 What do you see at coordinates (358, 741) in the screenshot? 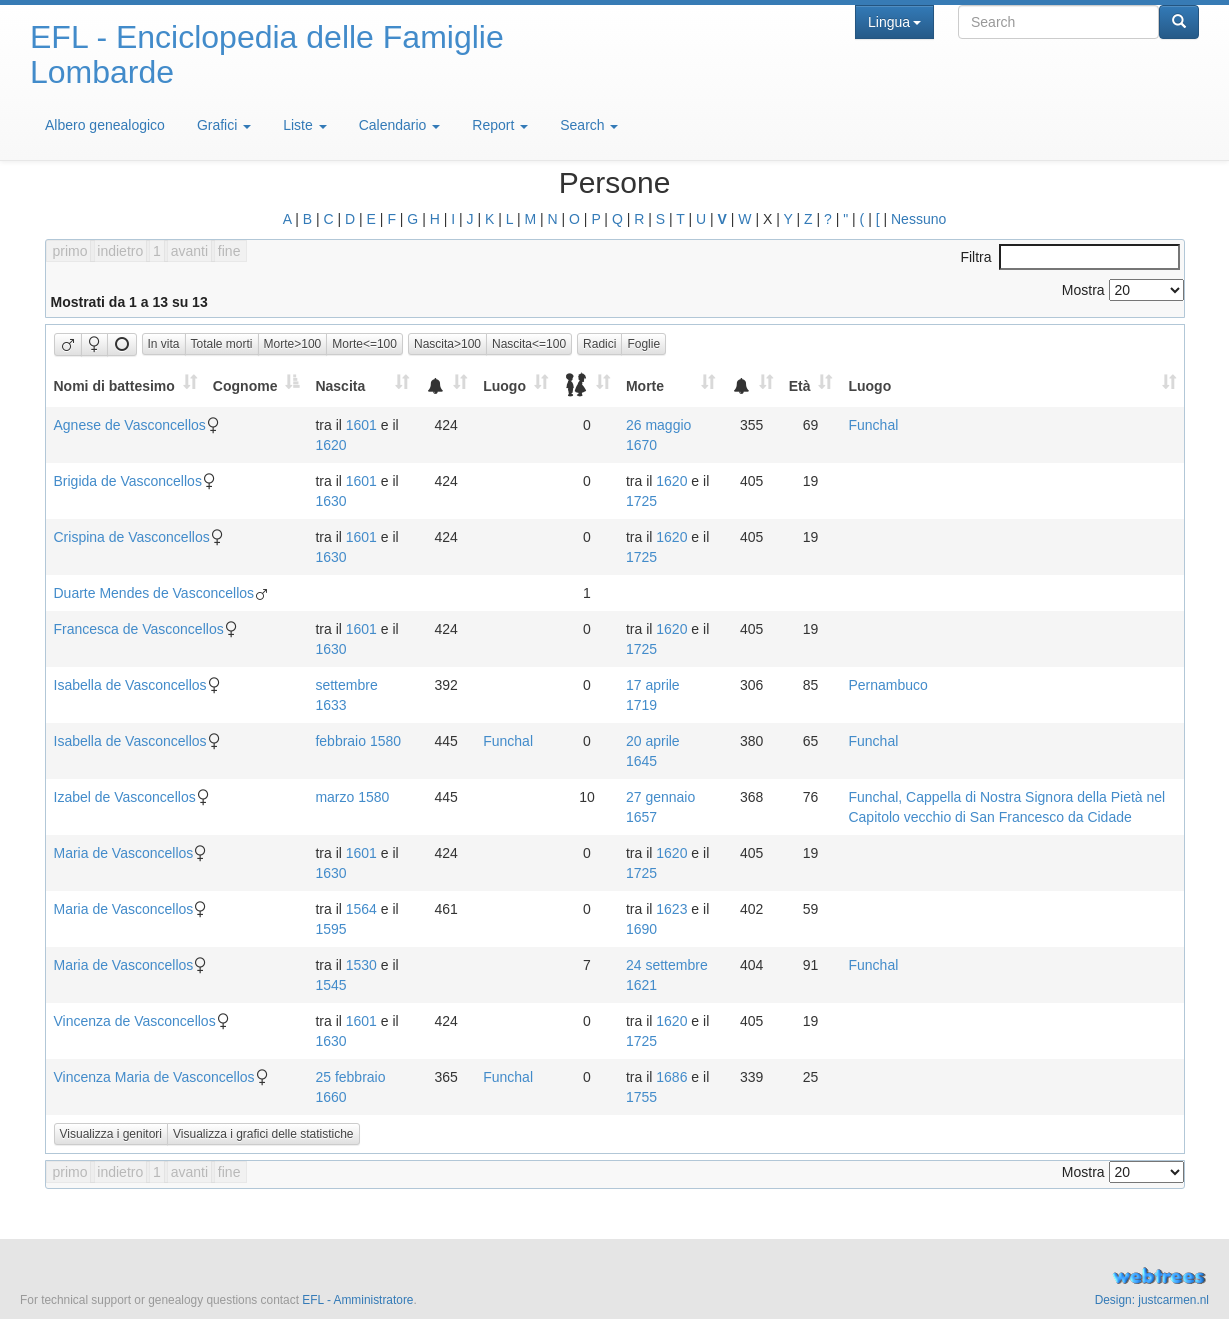
I see `febbraio 1580` at bounding box center [358, 741].